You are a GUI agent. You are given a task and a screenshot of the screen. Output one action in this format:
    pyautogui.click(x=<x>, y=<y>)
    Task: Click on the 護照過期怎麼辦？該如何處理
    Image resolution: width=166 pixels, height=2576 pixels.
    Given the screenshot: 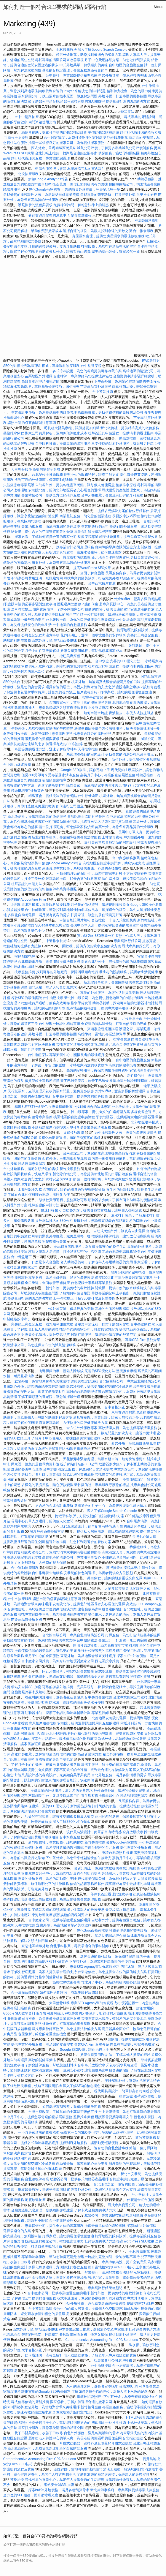 What is the action you would take?
    pyautogui.click(x=79, y=604)
    